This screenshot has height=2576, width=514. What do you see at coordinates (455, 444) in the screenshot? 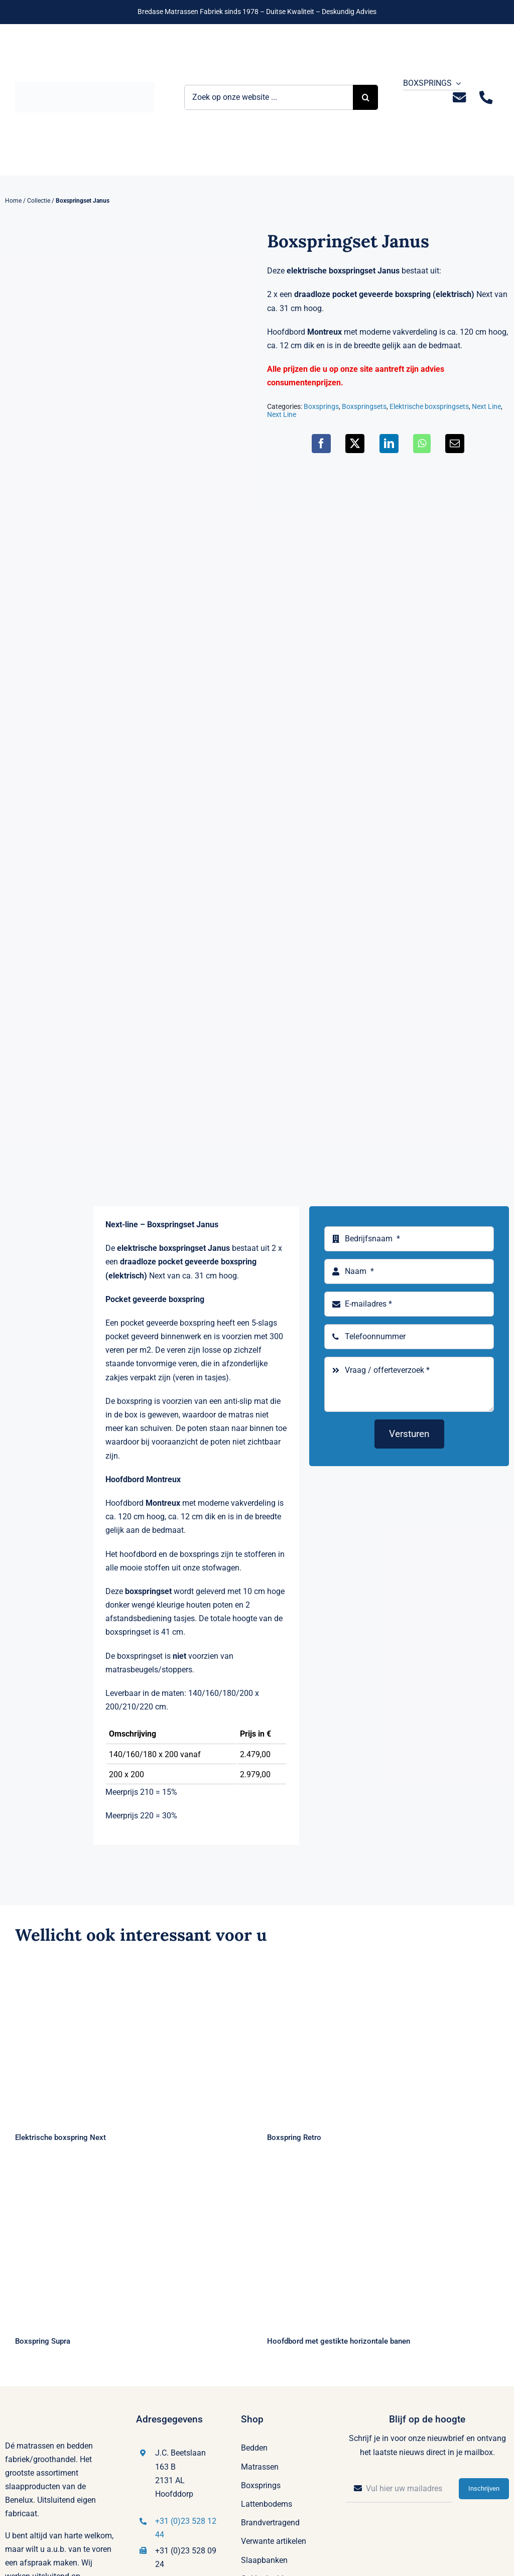
I see `[E-mail]` at bounding box center [455, 444].